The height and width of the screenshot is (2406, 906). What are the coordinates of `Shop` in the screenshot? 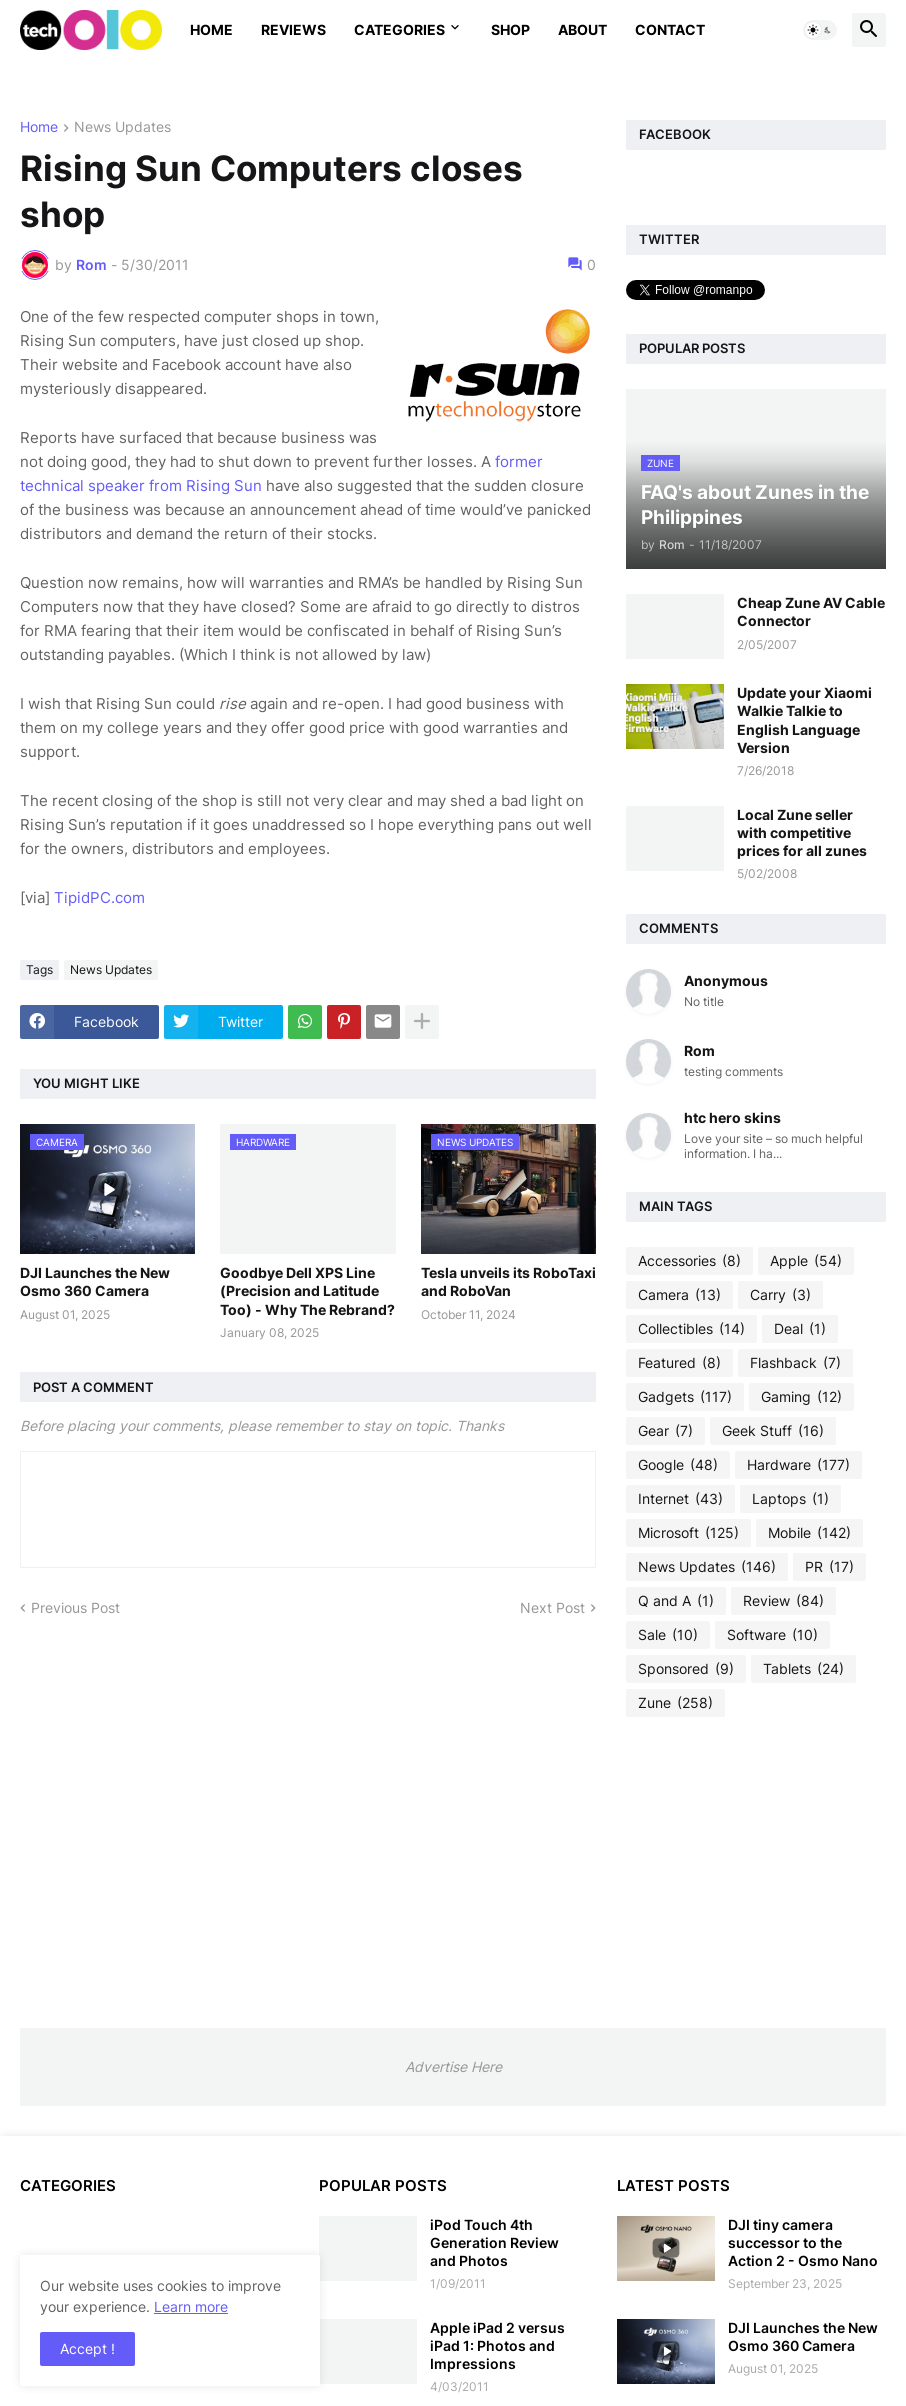 It's located at (510, 29).